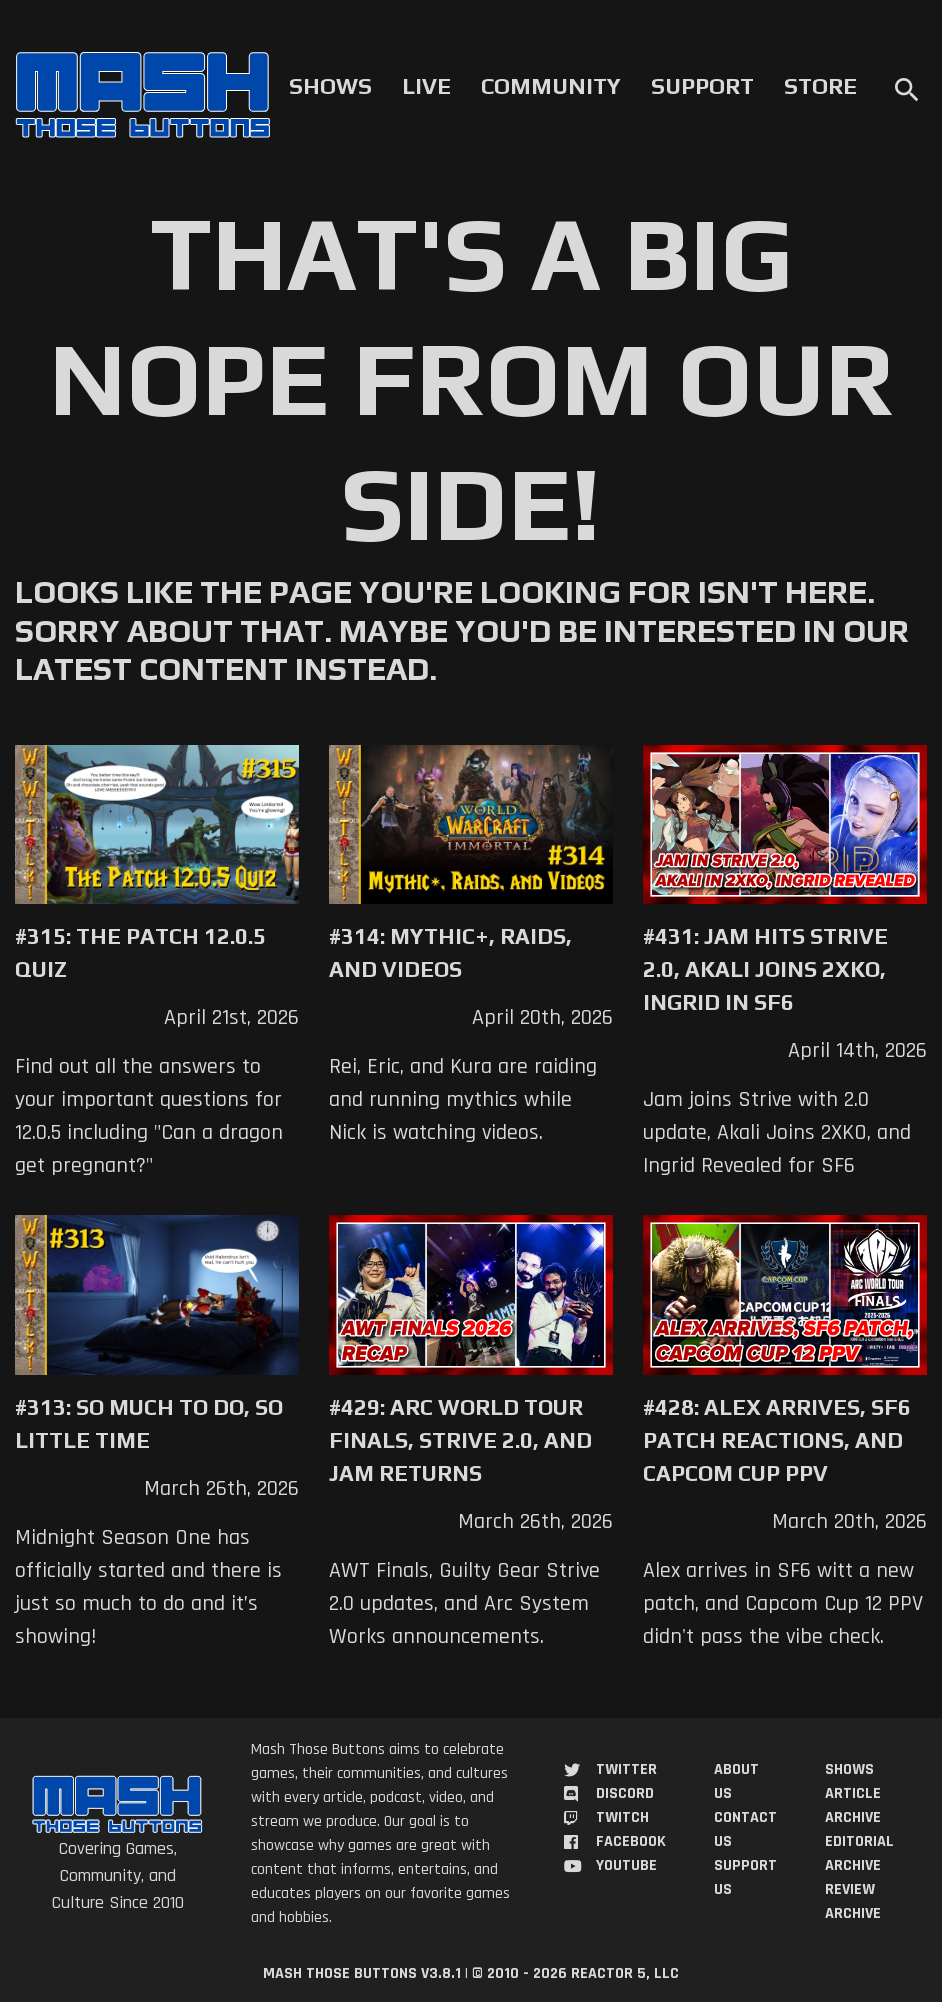 This screenshot has width=942, height=2002. Describe the element at coordinates (625, 1793) in the screenshot. I see `Discord` at that location.